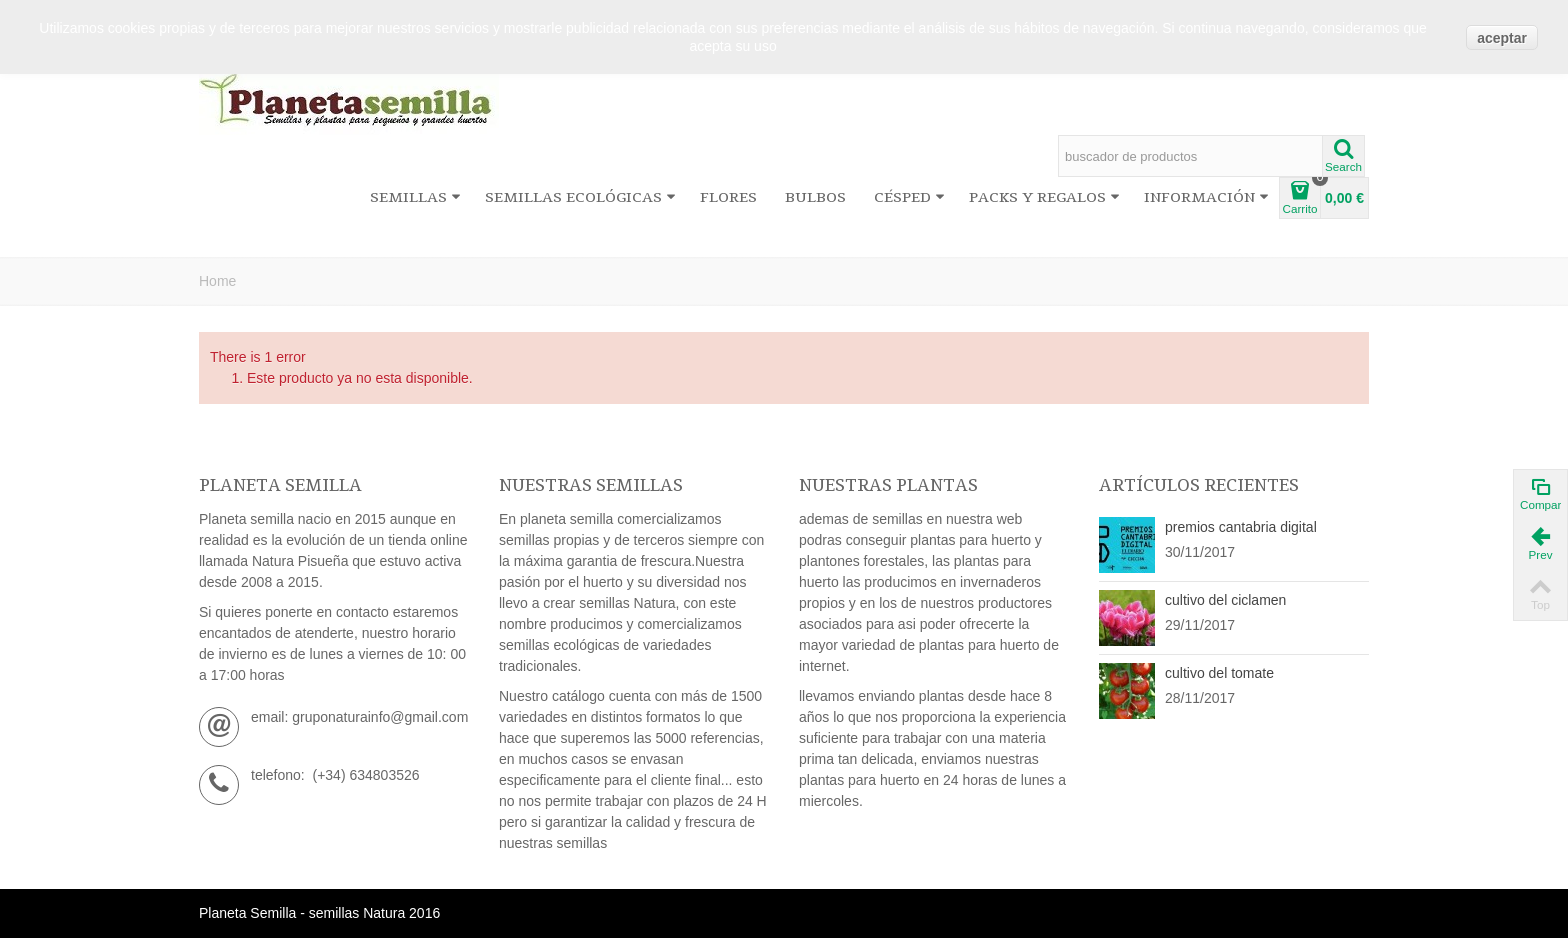  What do you see at coordinates (415, 197) in the screenshot?
I see `Semillas` at bounding box center [415, 197].